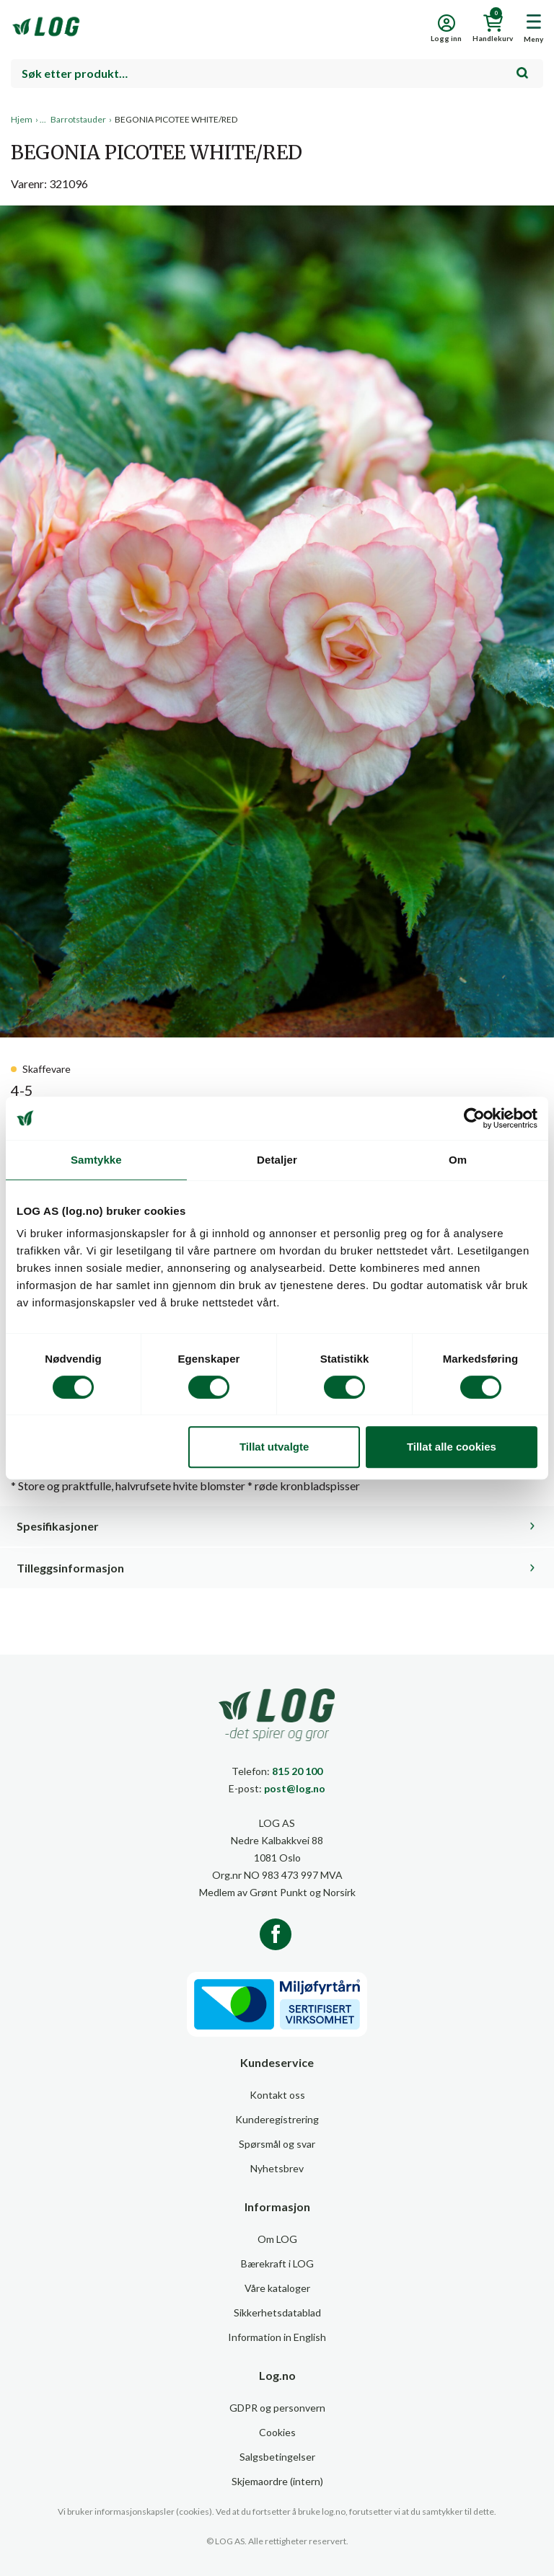  What do you see at coordinates (277, 2312) in the screenshot?
I see `Sikkerhetsdatablad` at bounding box center [277, 2312].